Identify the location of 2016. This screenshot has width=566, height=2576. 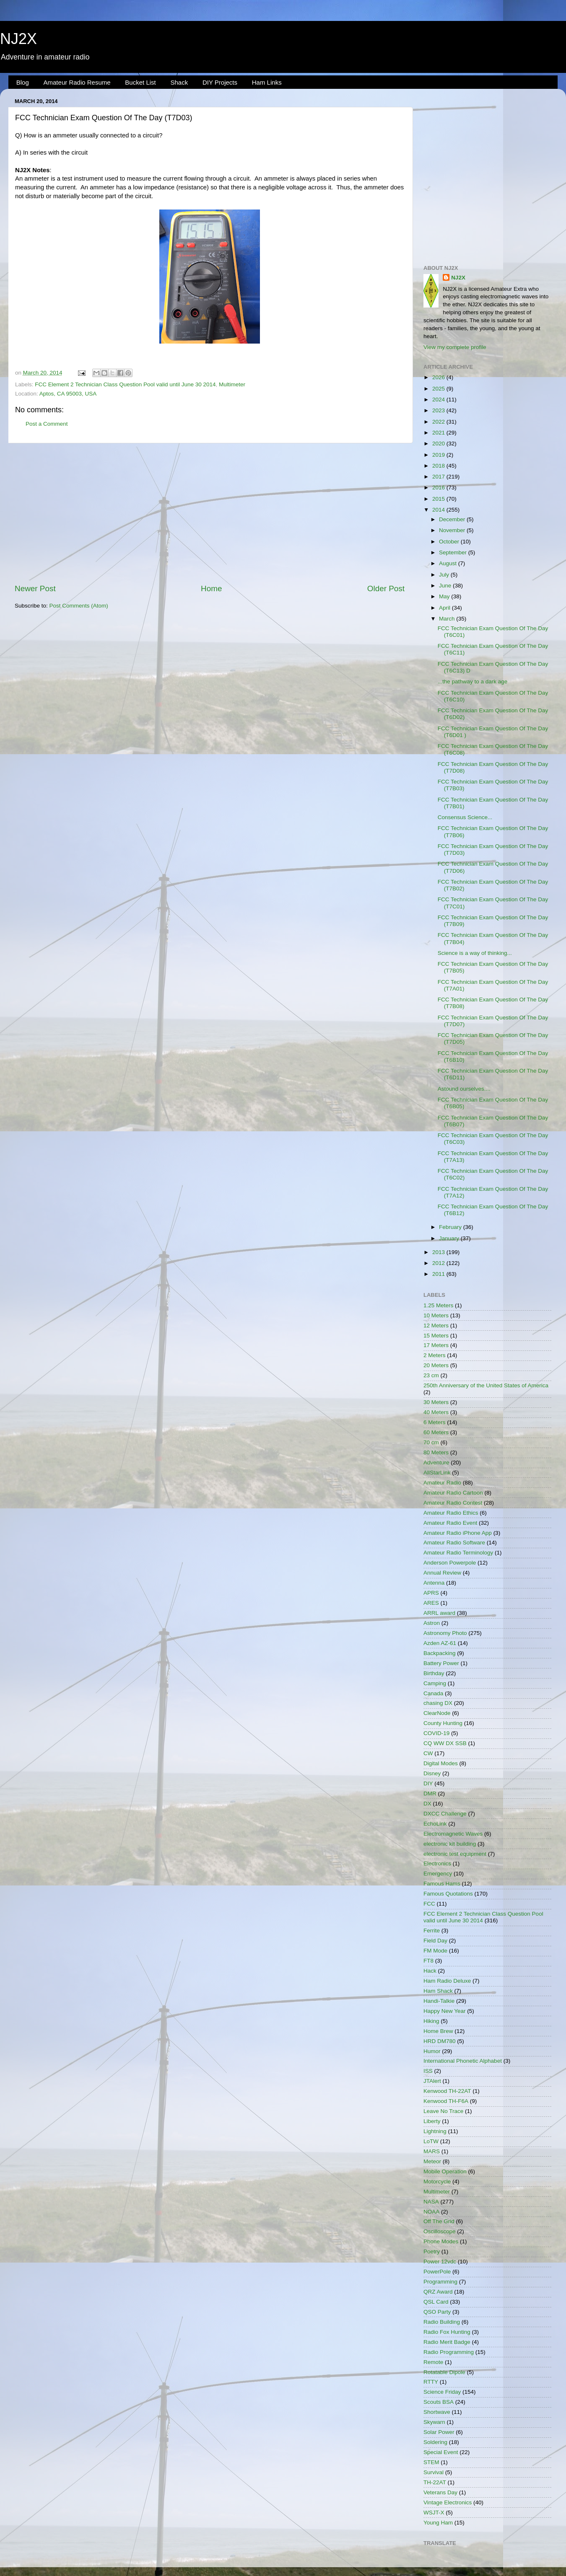
(439, 487).